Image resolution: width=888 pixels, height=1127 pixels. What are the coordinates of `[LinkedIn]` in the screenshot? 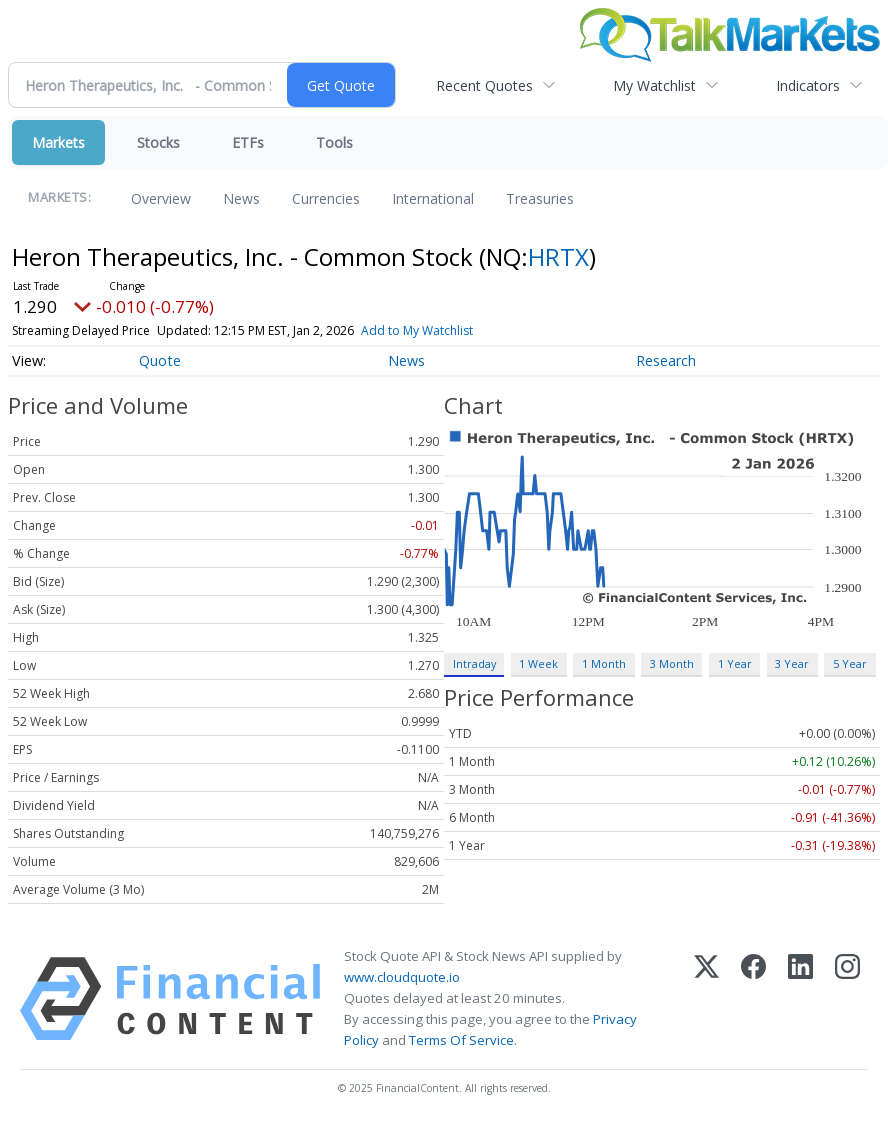 It's located at (800, 999).